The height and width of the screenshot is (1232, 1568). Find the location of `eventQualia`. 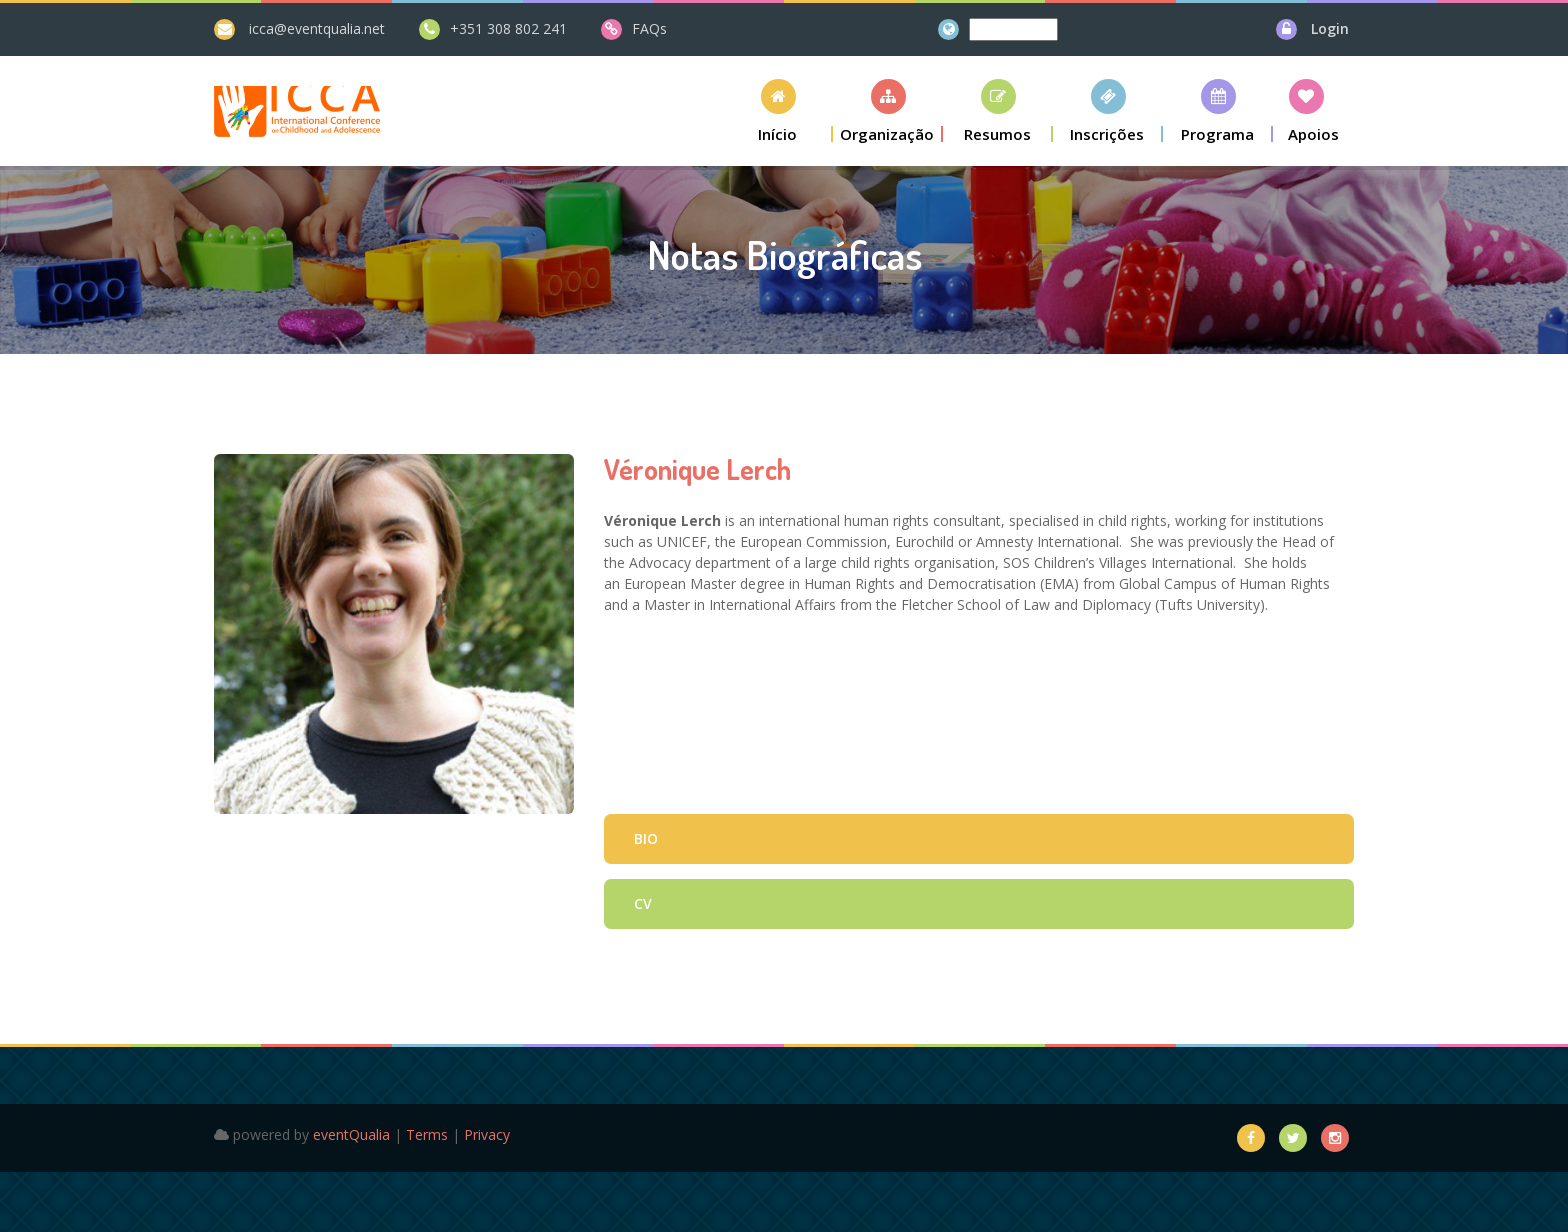

eventQualia is located at coordinates (351, 1134).